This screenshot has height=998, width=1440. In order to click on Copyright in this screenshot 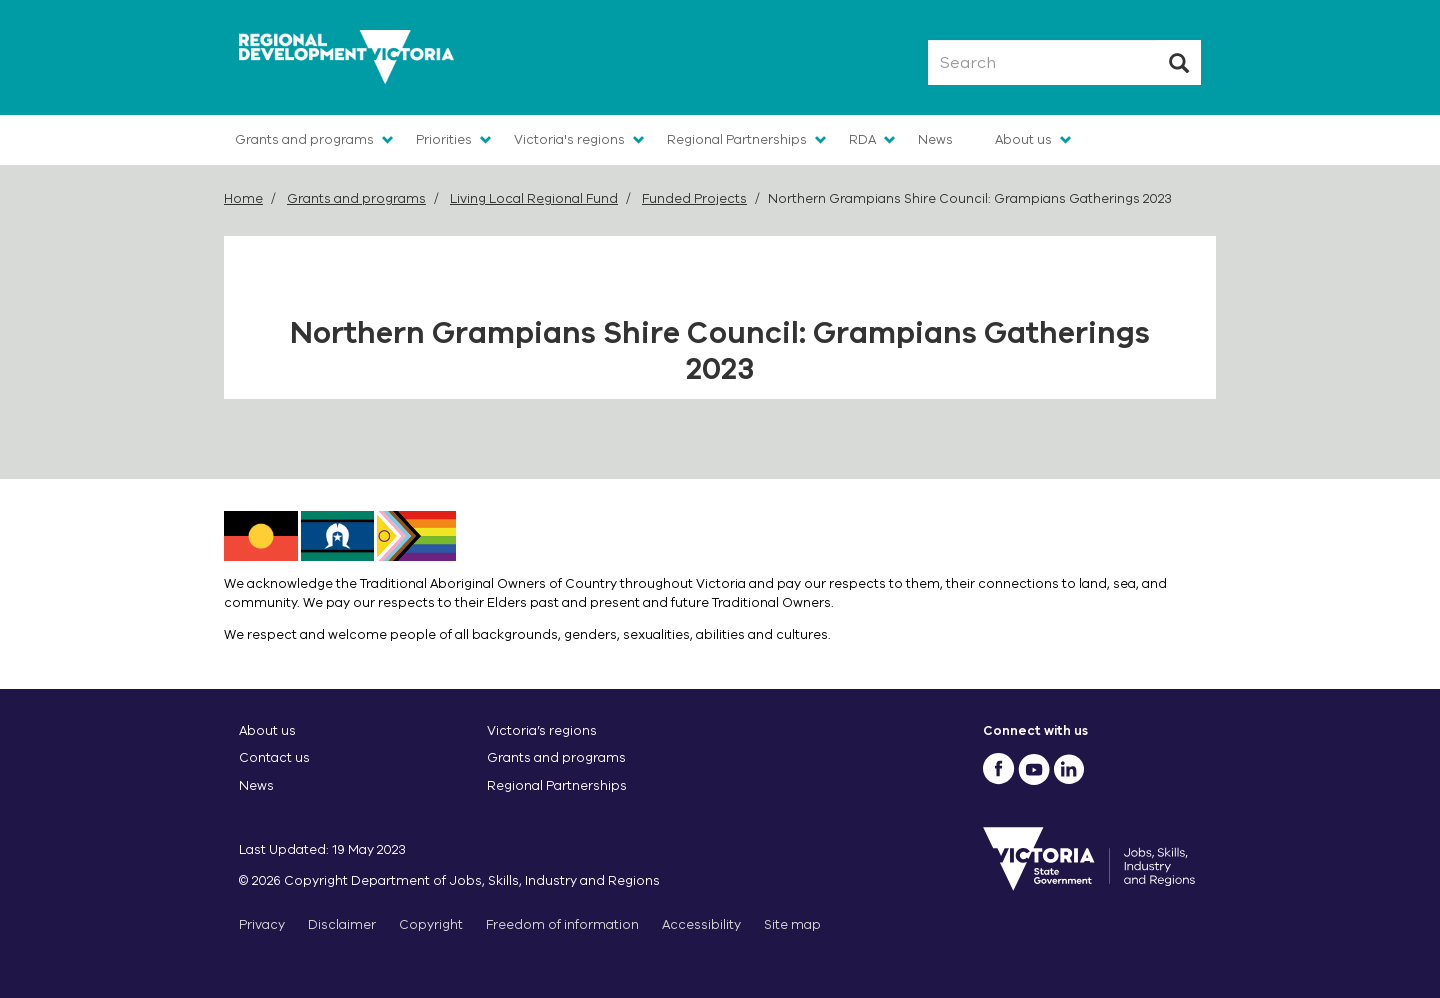, I will do `click(431, 924)`.